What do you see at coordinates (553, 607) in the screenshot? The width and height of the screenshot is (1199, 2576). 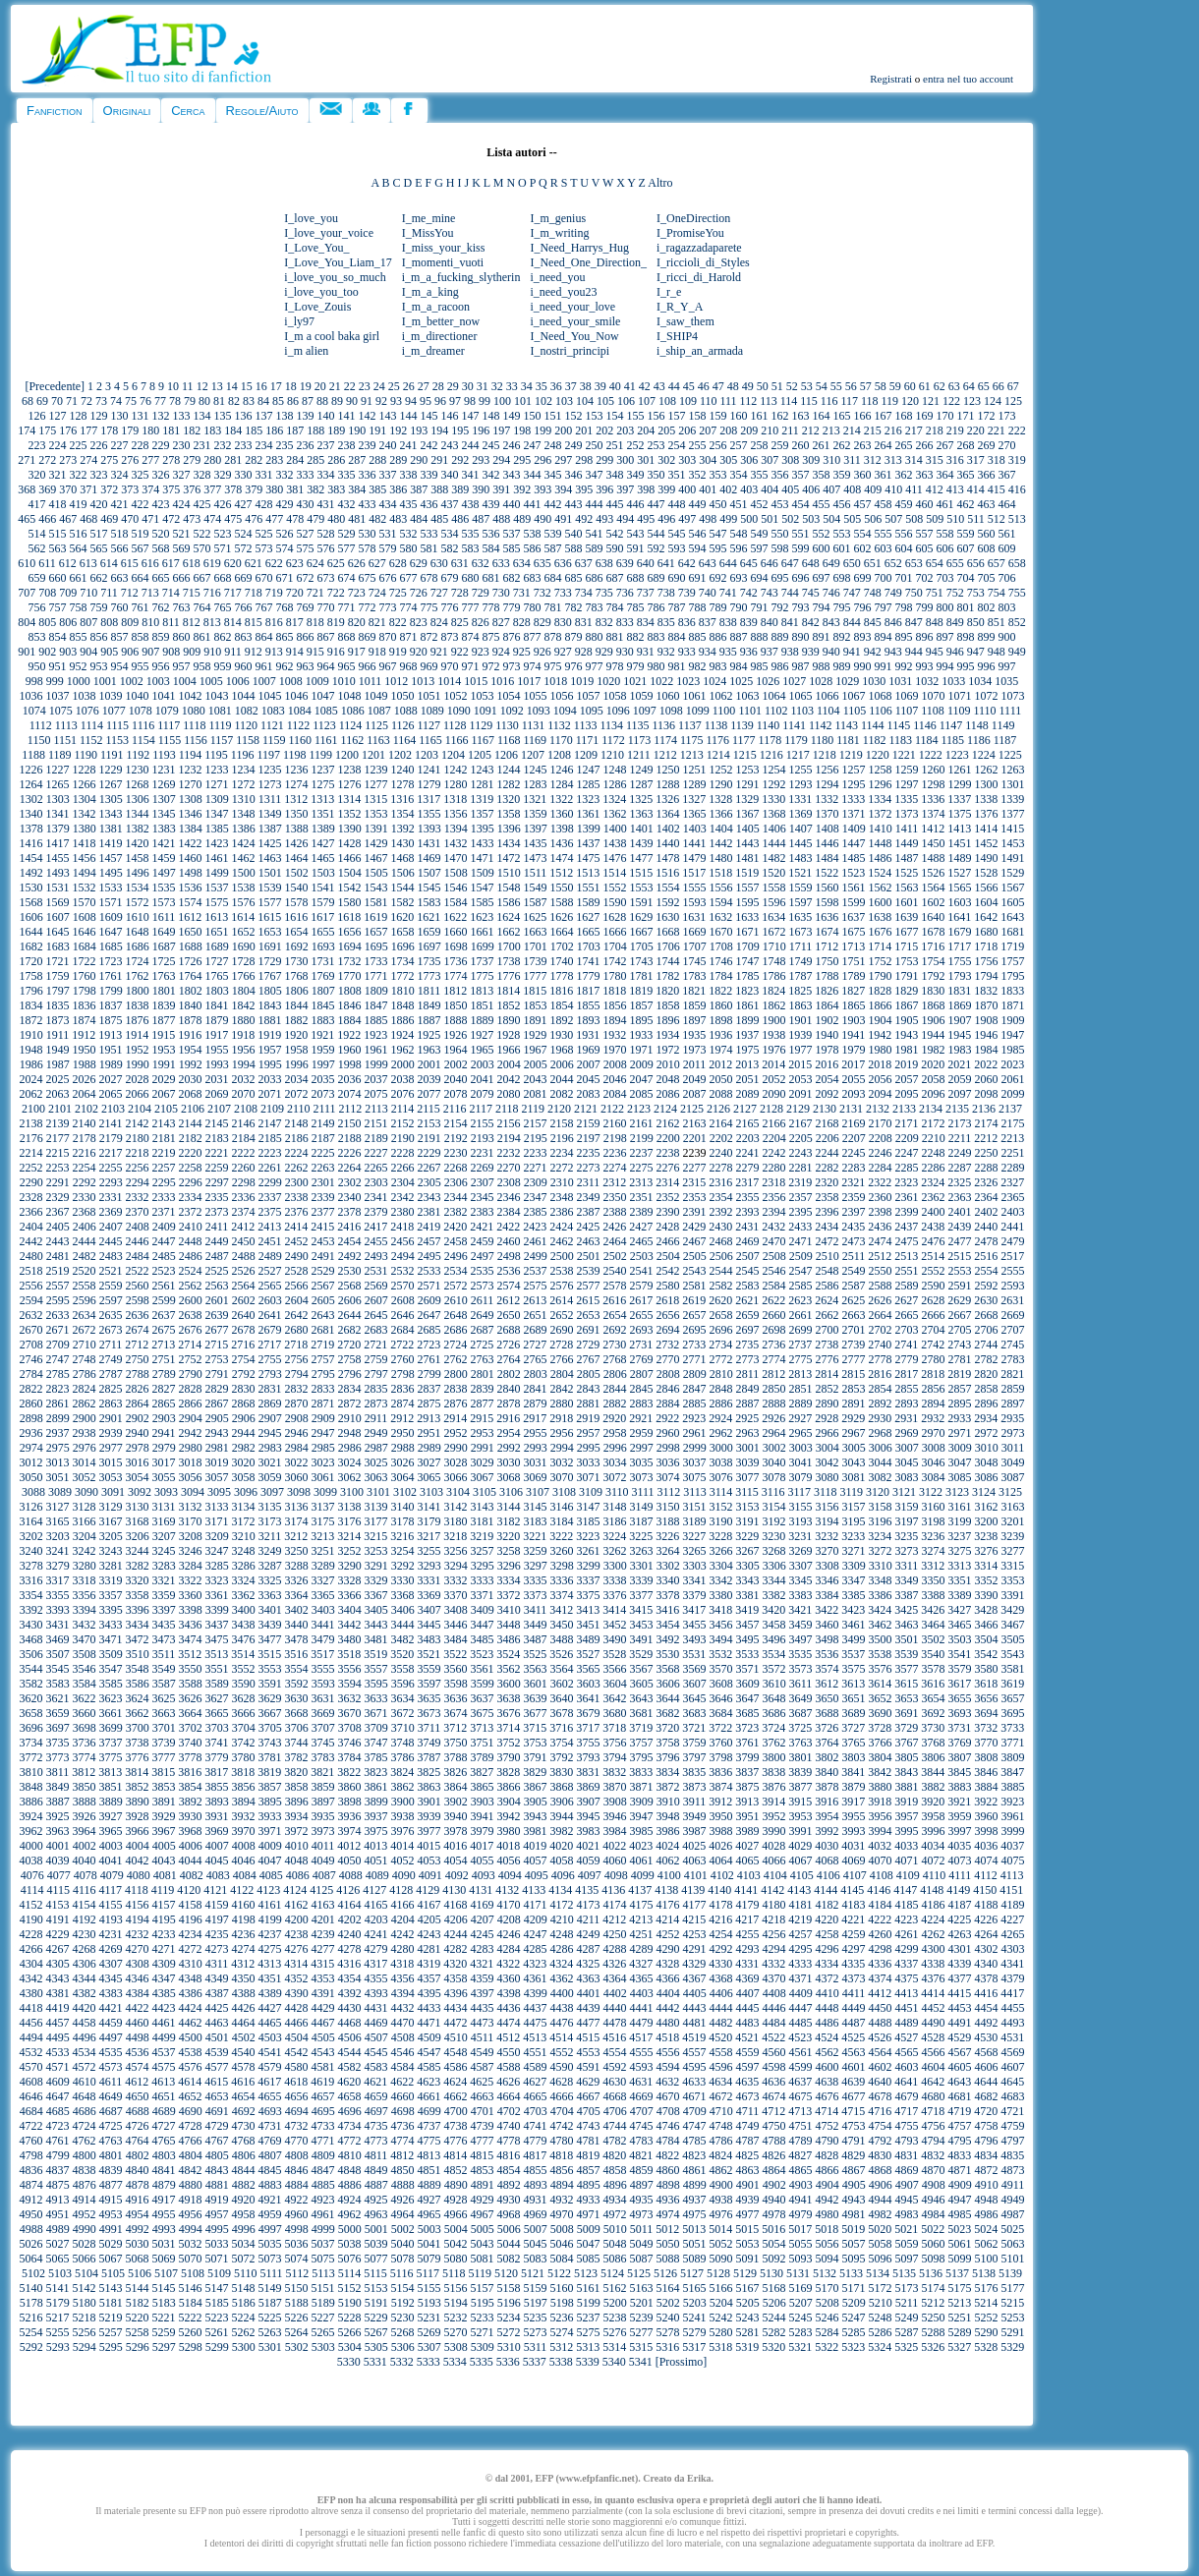 I see `781` at bounding box center [553, 607].